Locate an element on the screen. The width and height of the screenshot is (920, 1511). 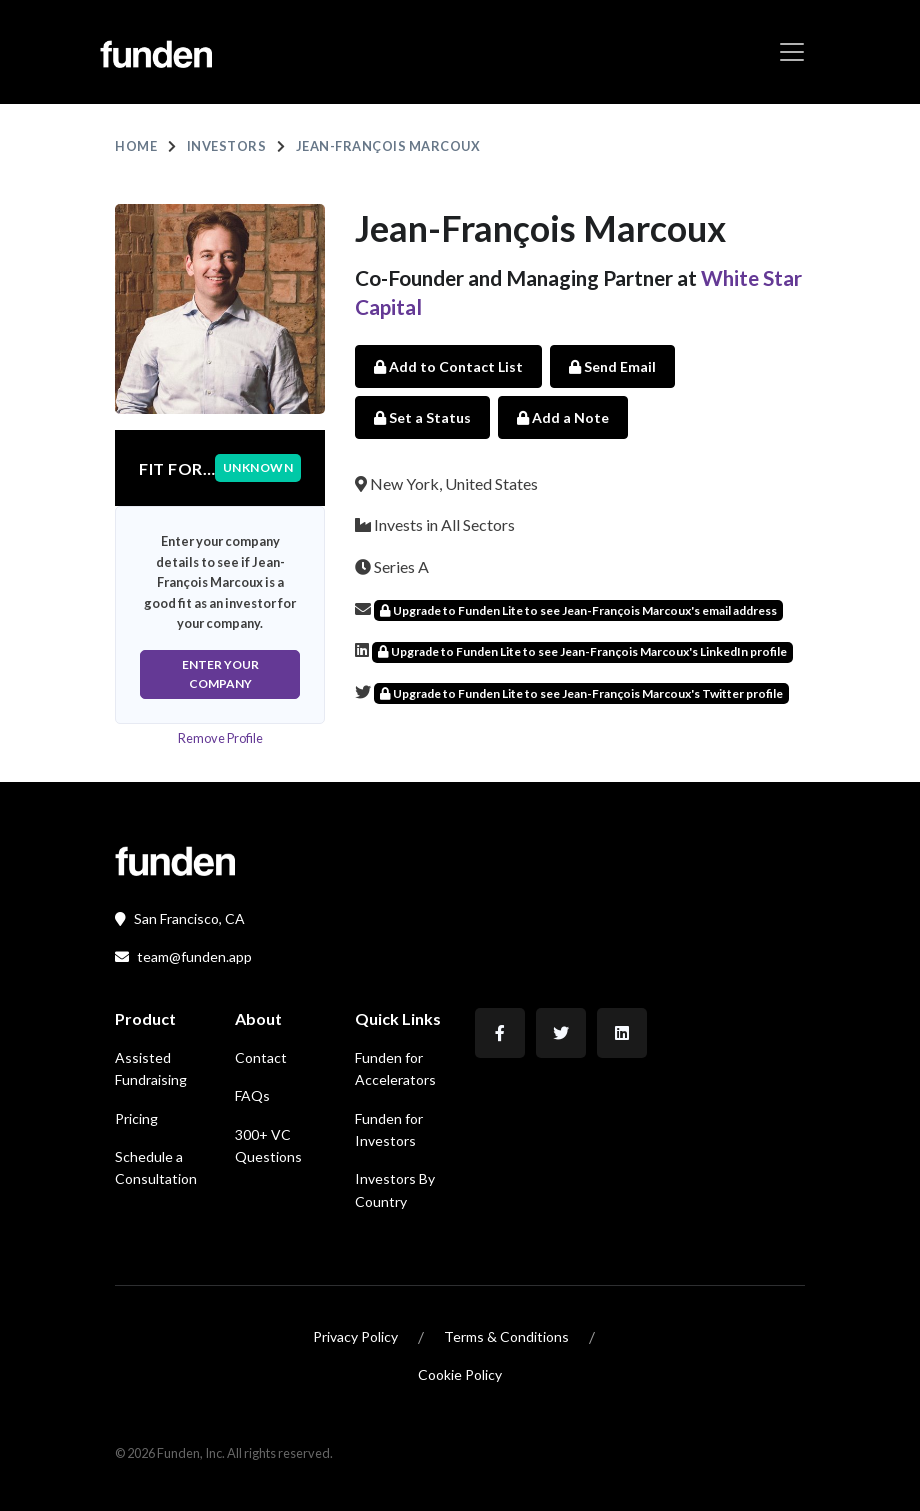
FAQs is located at coordinates (252, 1095).